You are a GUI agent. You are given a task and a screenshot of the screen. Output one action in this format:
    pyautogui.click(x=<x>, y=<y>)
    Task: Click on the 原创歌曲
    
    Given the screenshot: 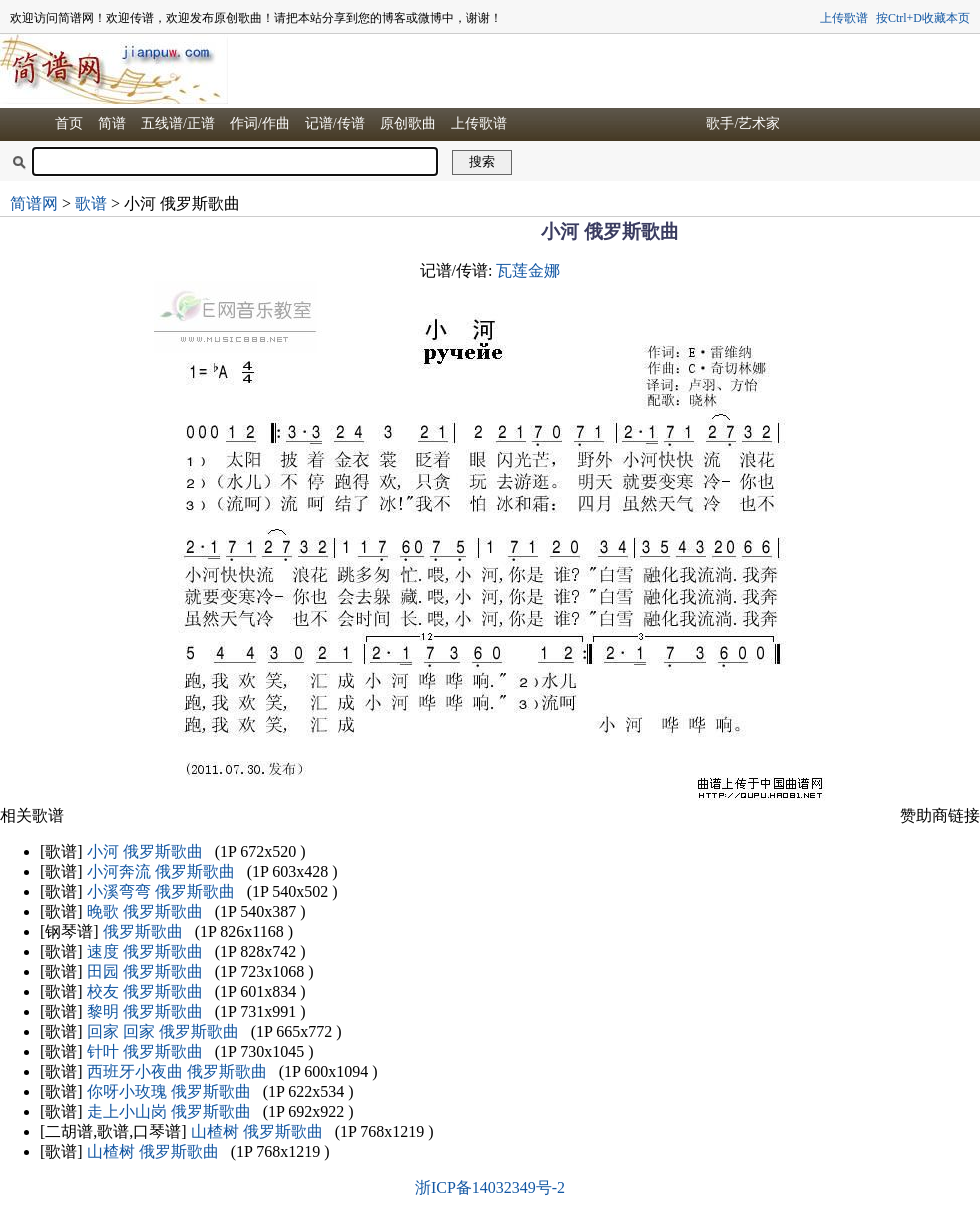 What is the action you would take?
    pyautogui.click(x=408, y=123)
    